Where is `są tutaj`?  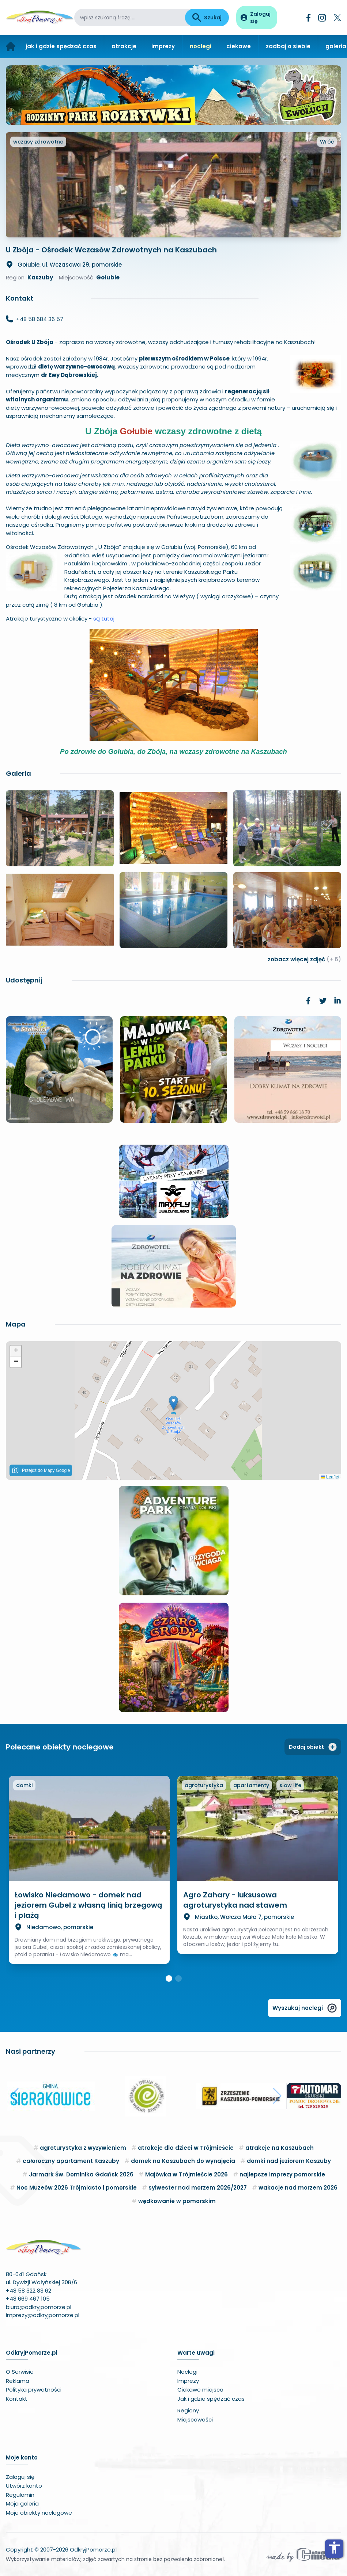 są tutaj is located at coordinates (103, 618).